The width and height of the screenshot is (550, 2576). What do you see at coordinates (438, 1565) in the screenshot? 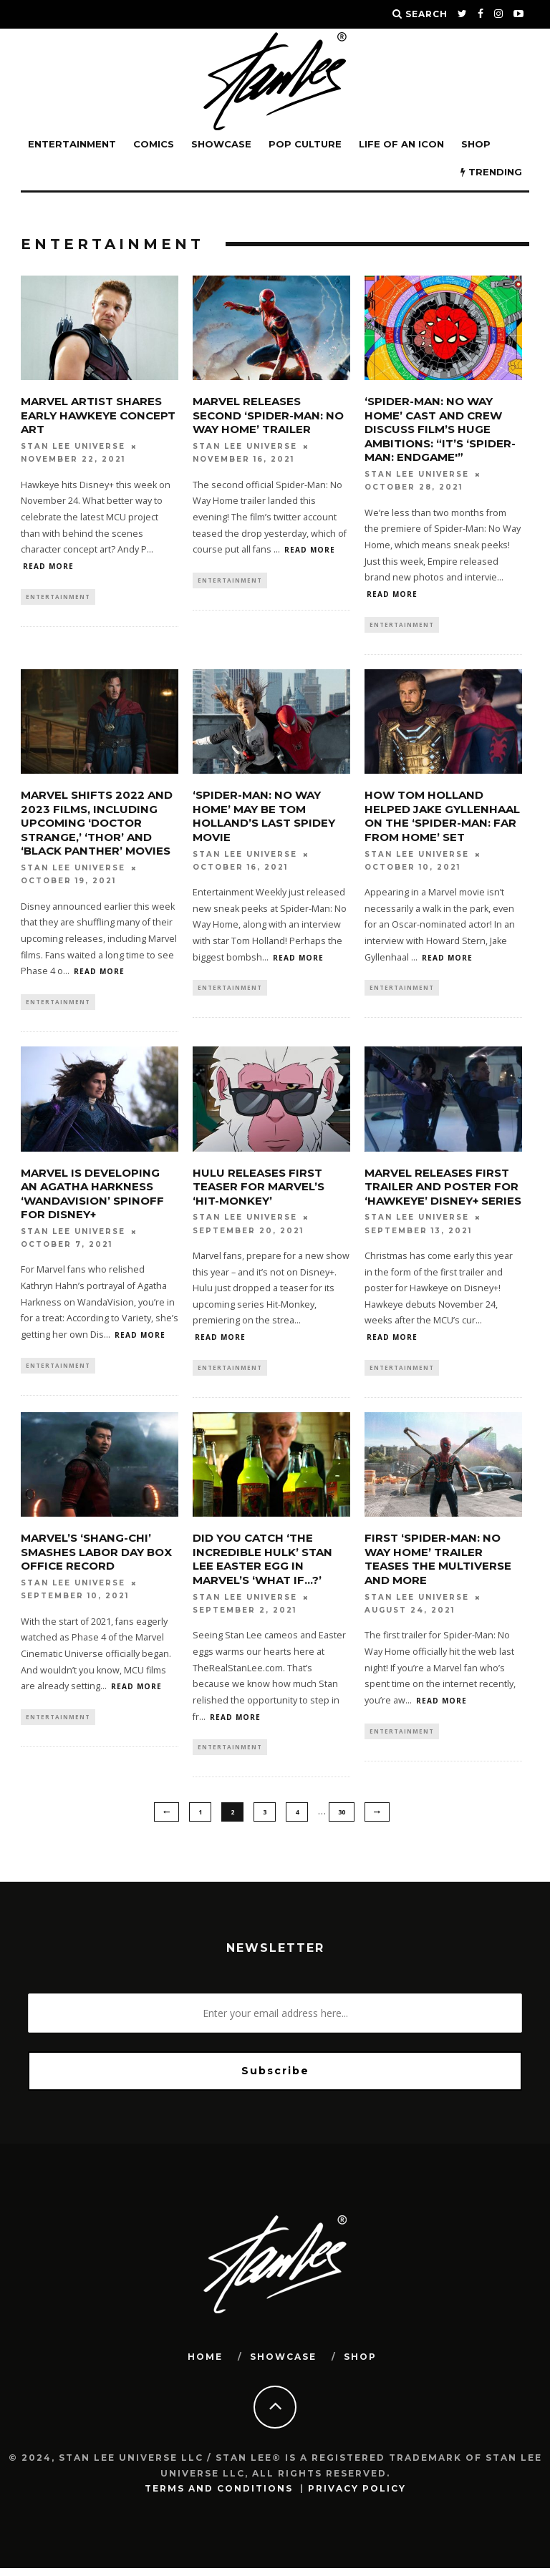
I see `First ‘Spider-Man: No Way Home’ Trailer Teases the Multiverse and More` at bounding box center [438, 1565].